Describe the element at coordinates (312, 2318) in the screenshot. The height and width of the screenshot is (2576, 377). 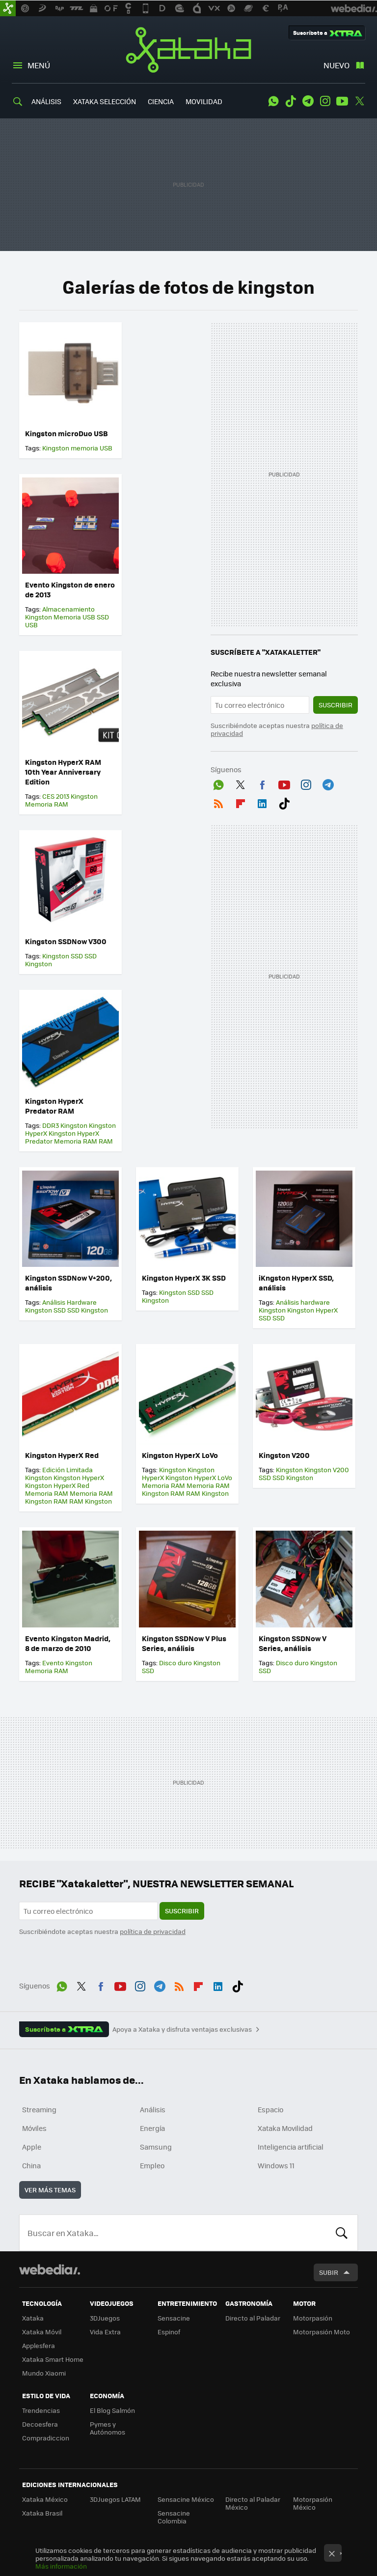
I see `Motorpasión` at that location.